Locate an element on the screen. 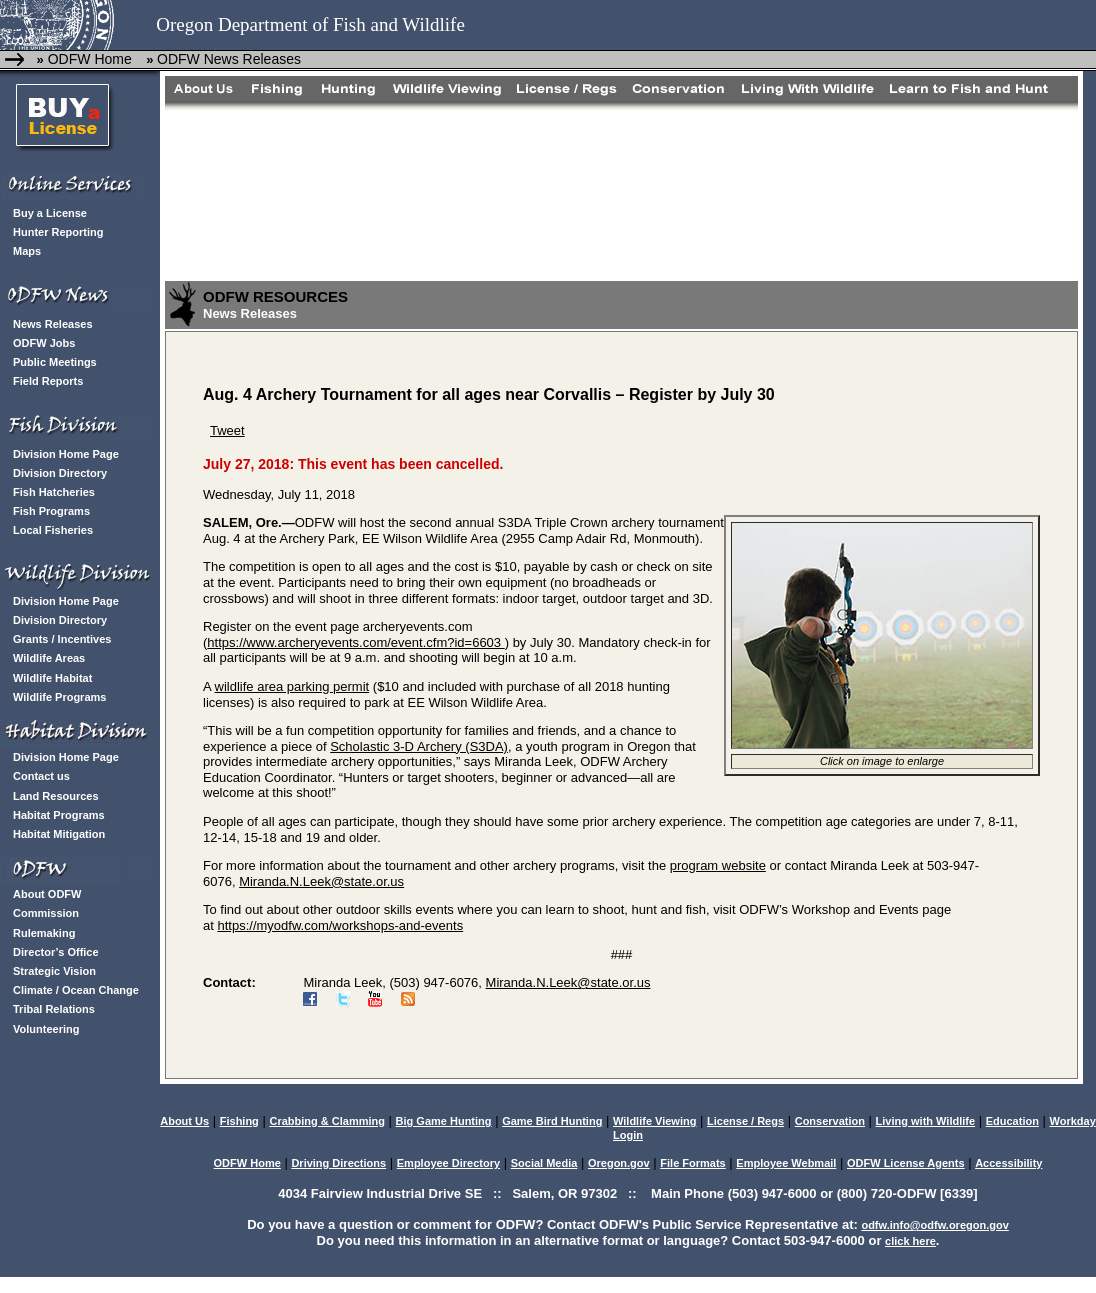  Scholastic 3-D Archery (S3DA) is located at coordinates (419, 746).